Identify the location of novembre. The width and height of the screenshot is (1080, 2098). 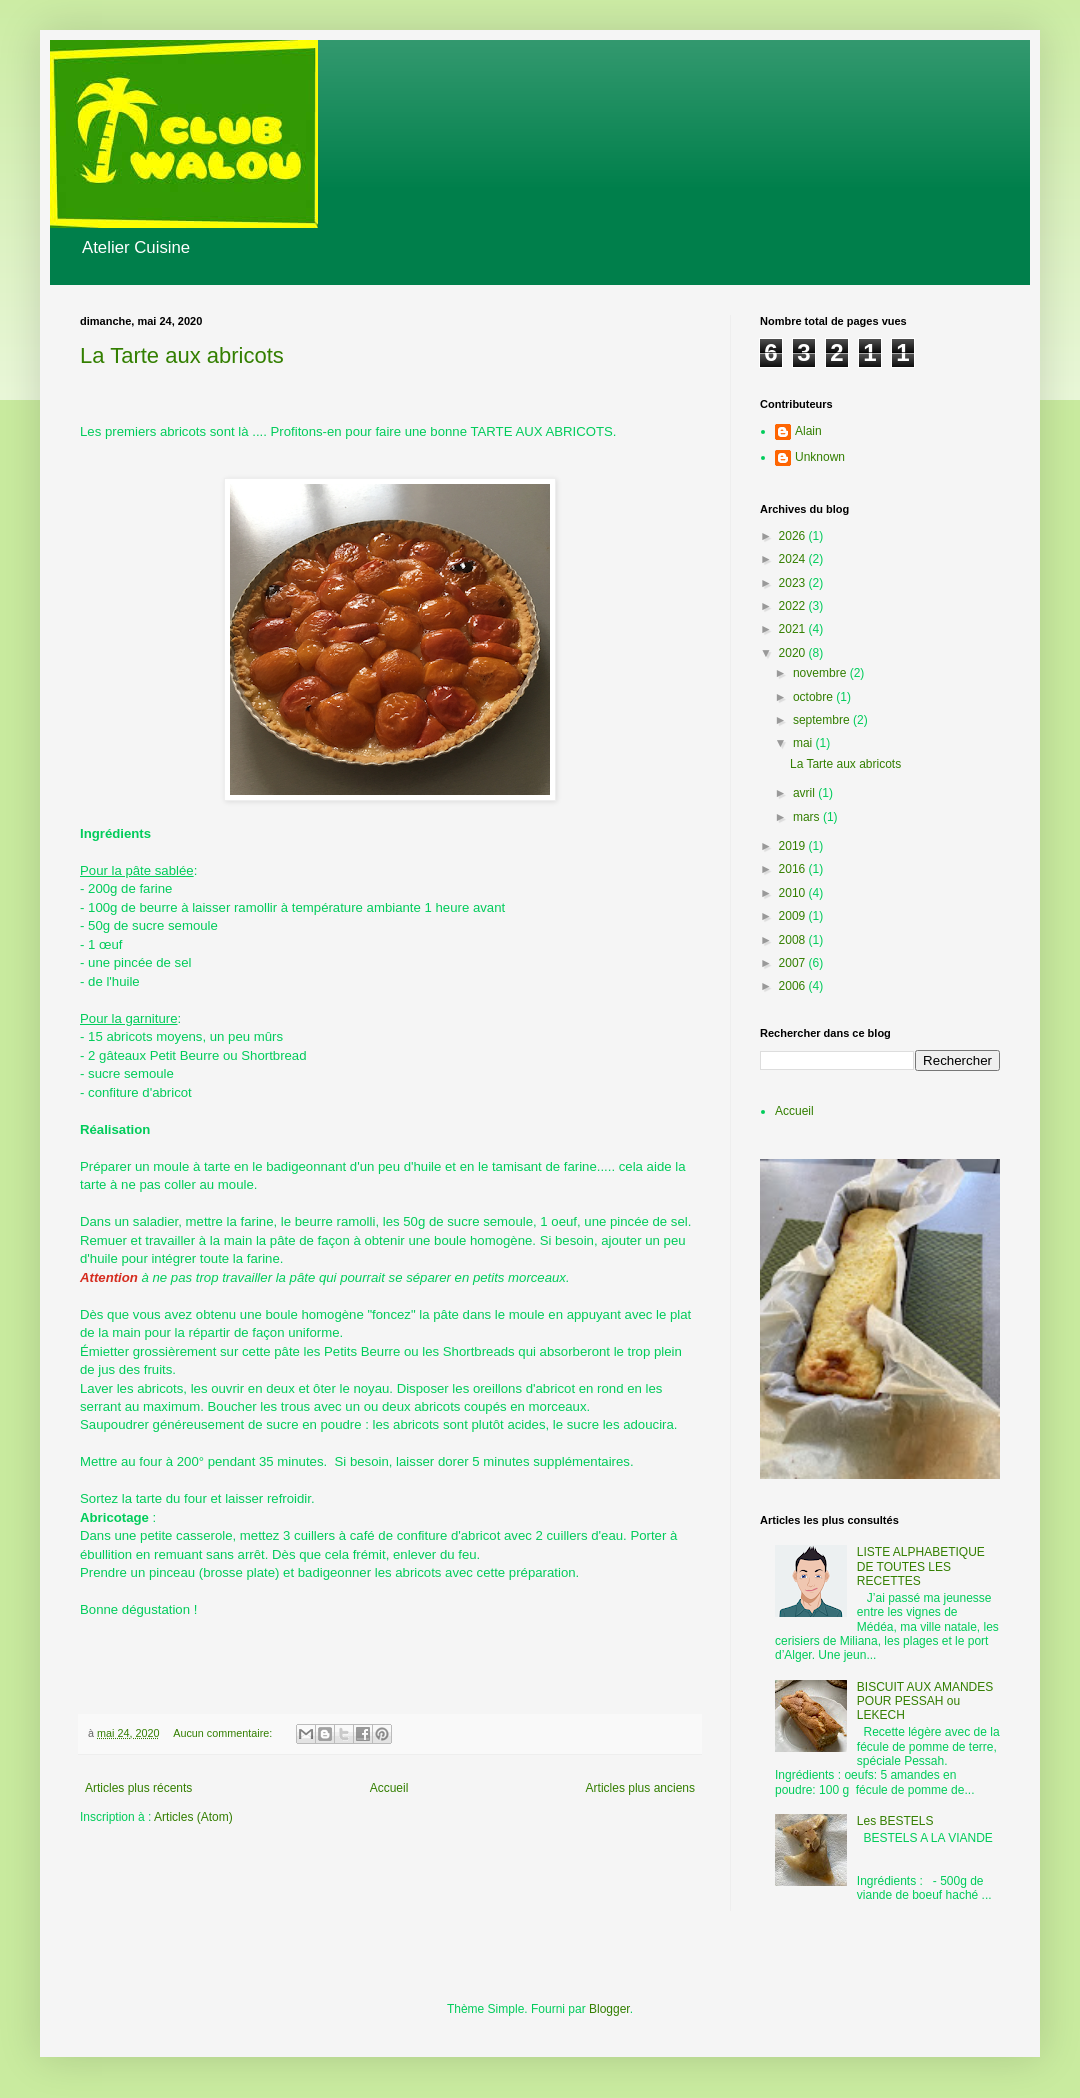
(821, 673).